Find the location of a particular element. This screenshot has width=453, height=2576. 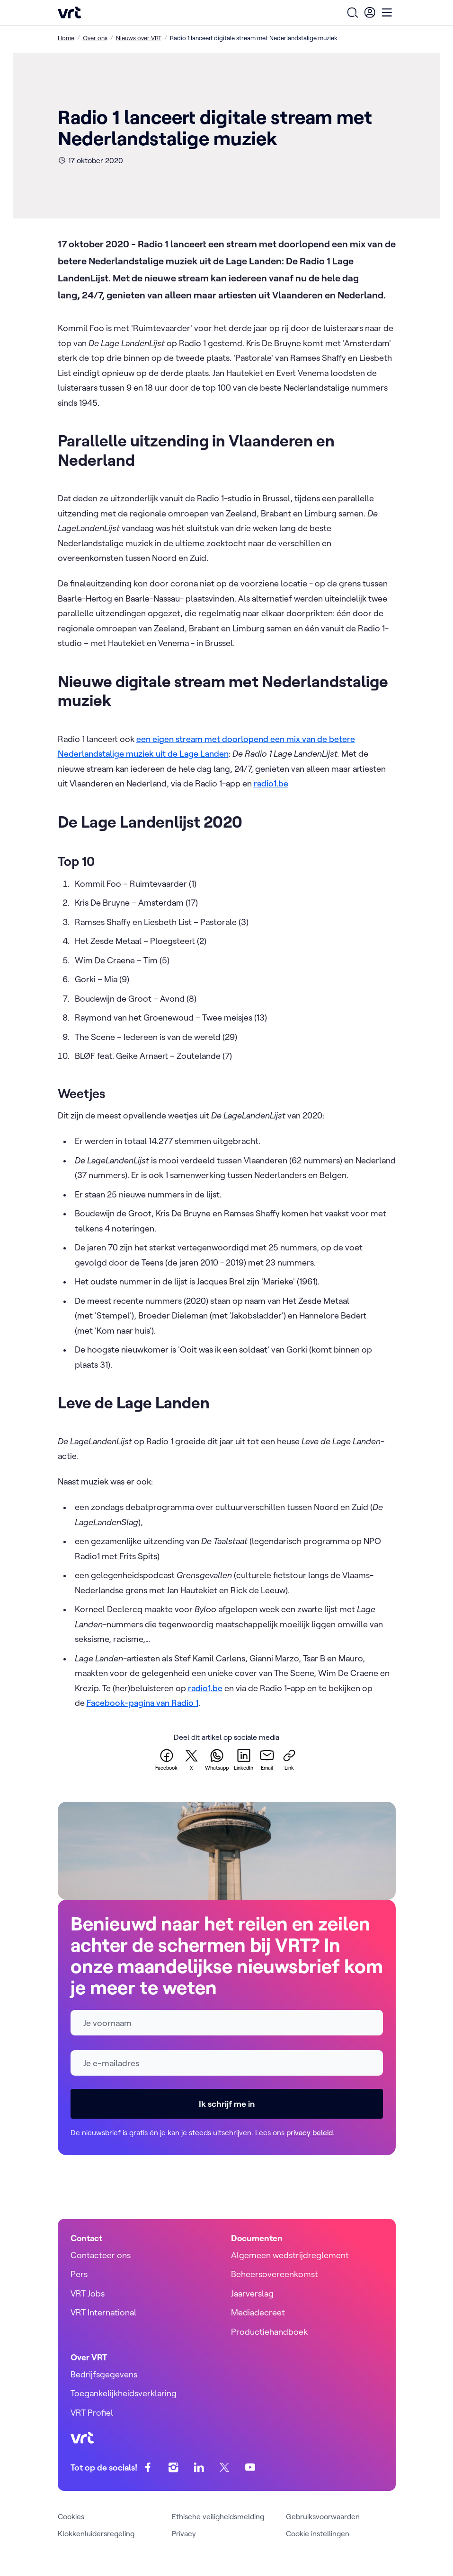

Nieuws over VRT is located at coordinates (138, 38).